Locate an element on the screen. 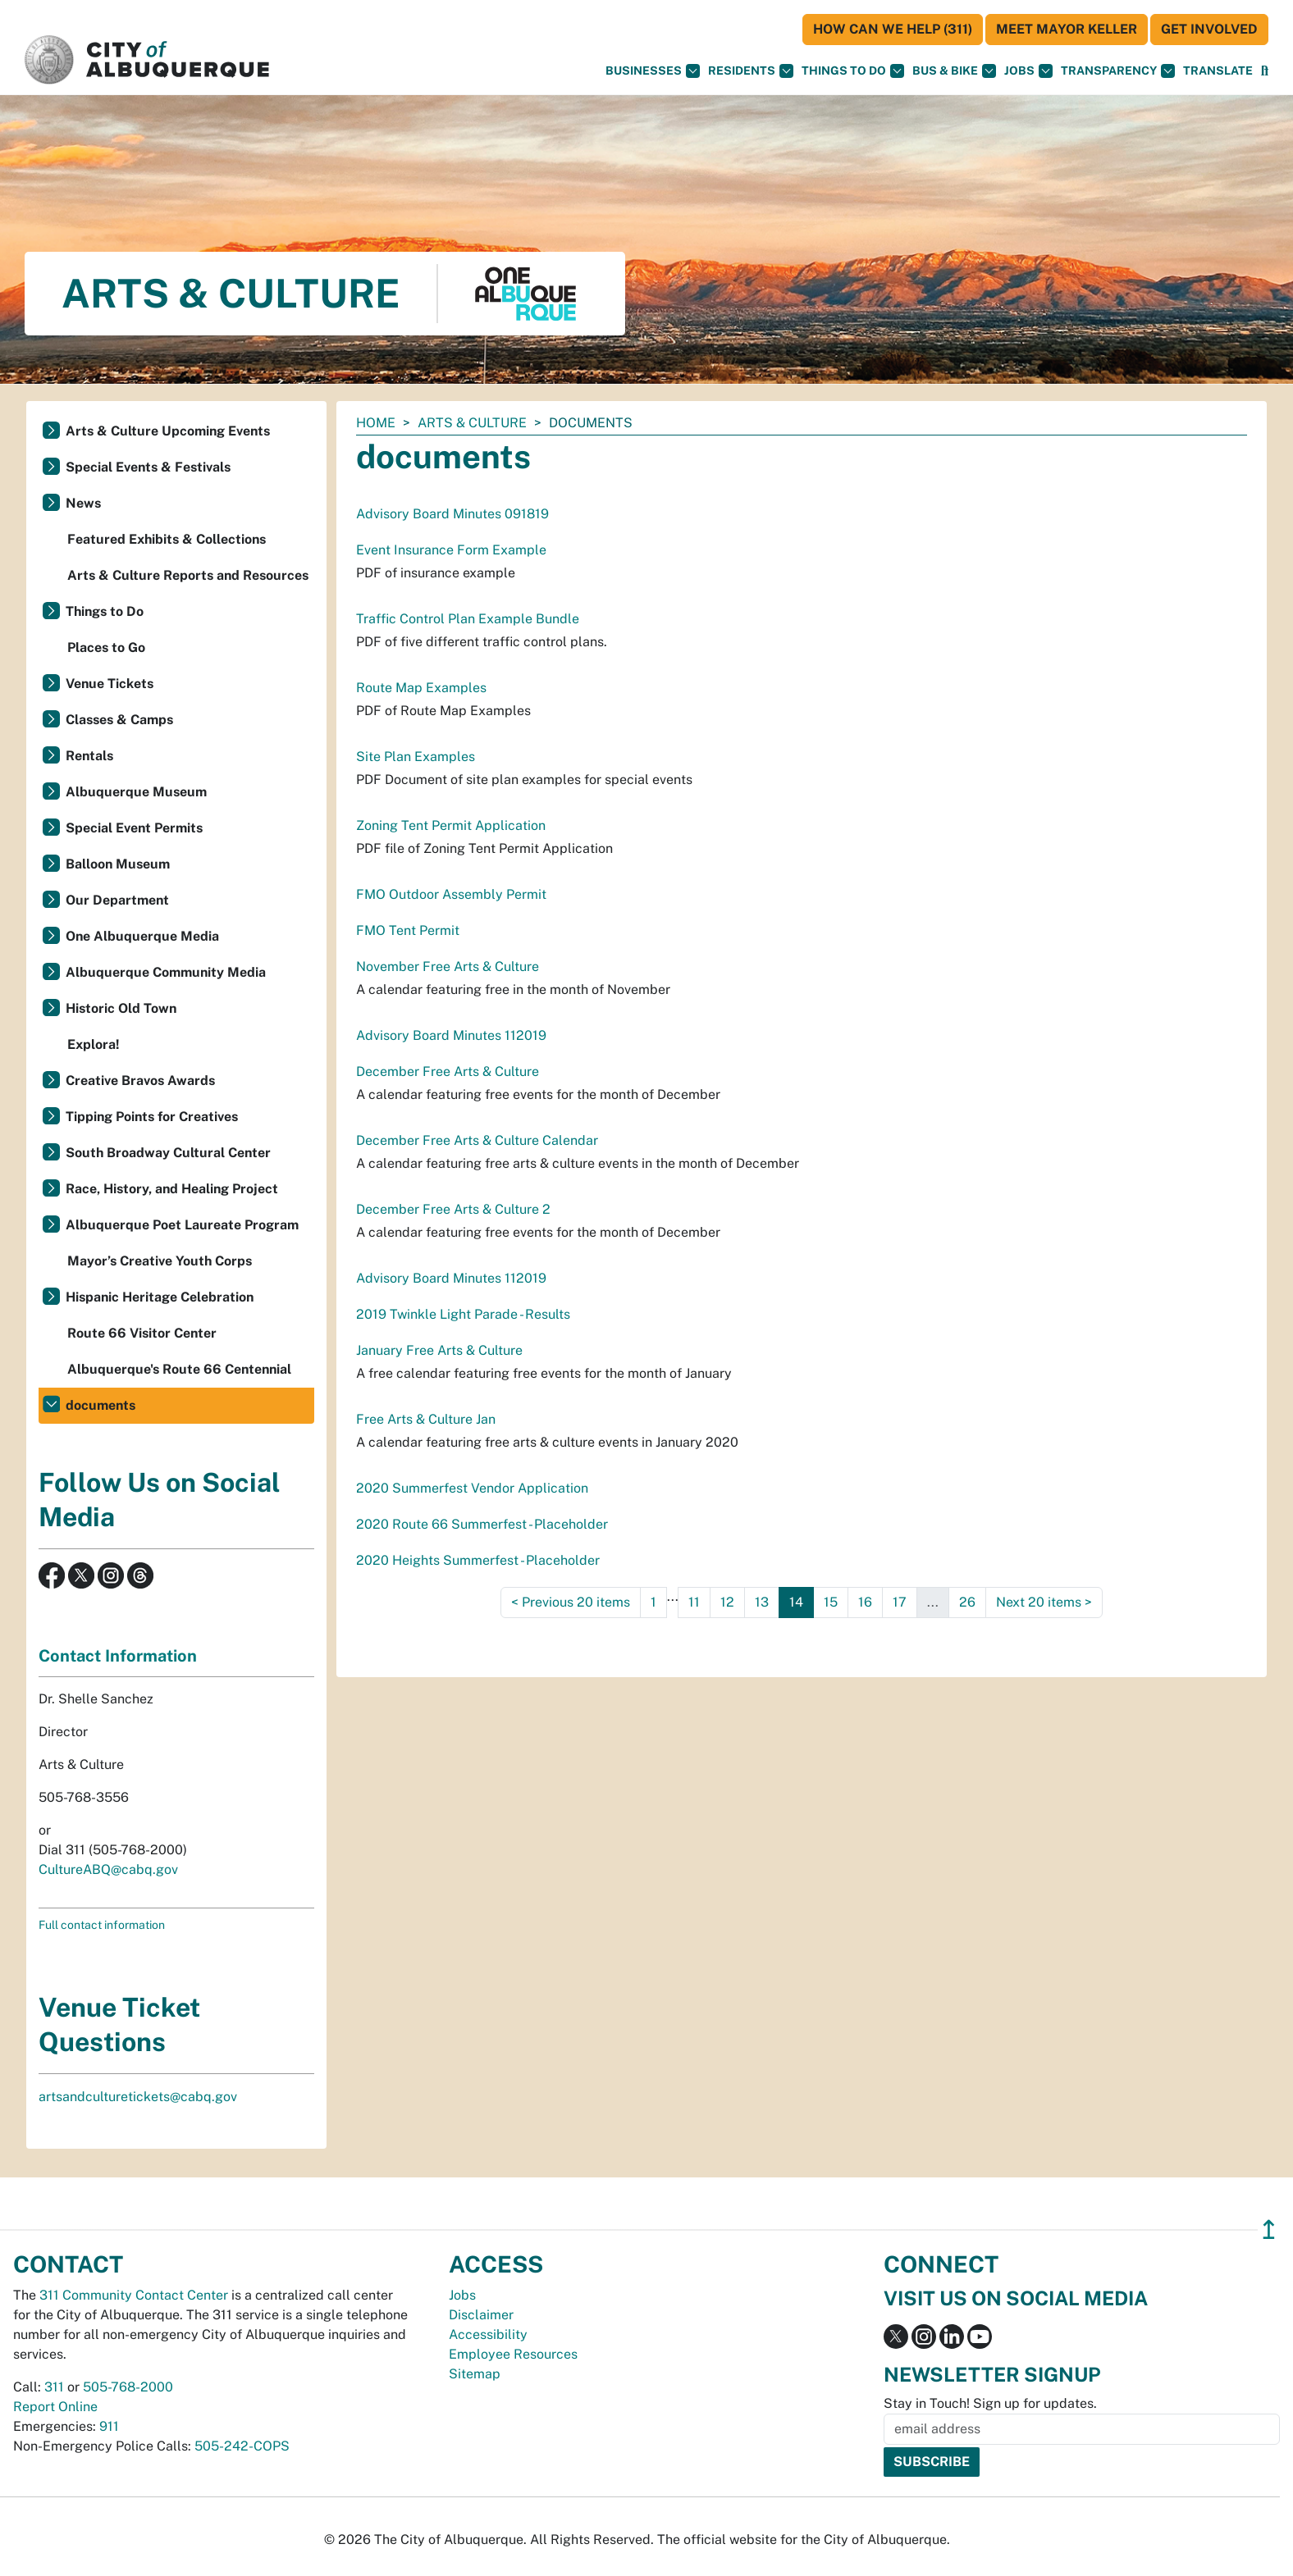  January Free Arts & Culture is located at coordinates (439, 1350).